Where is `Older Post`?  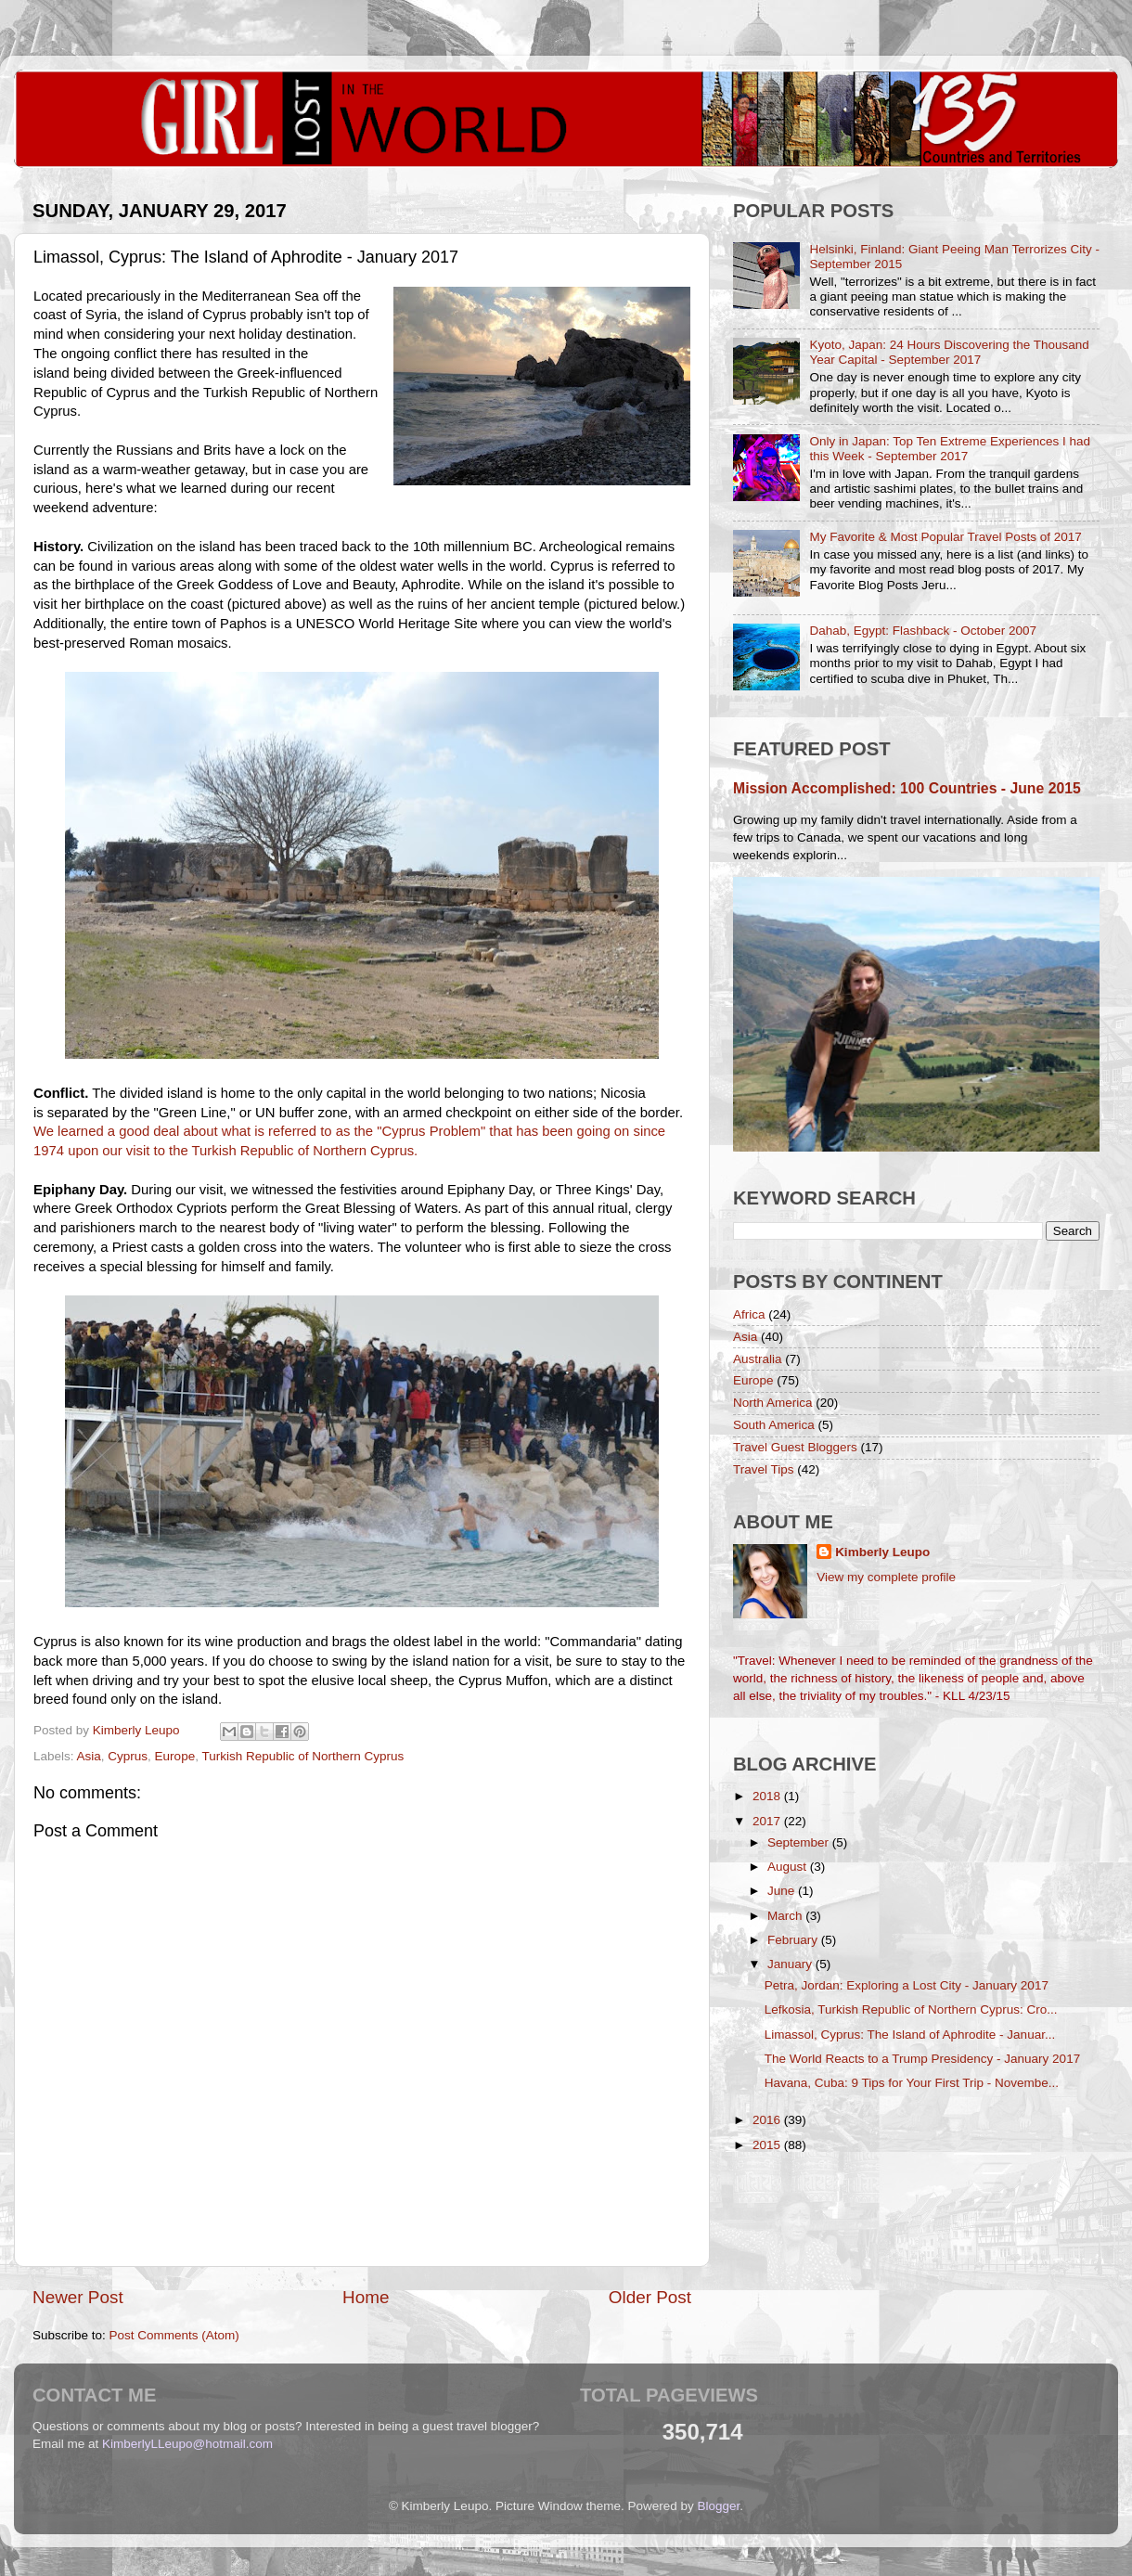 Older Post is located at coordinates (650, 2297).